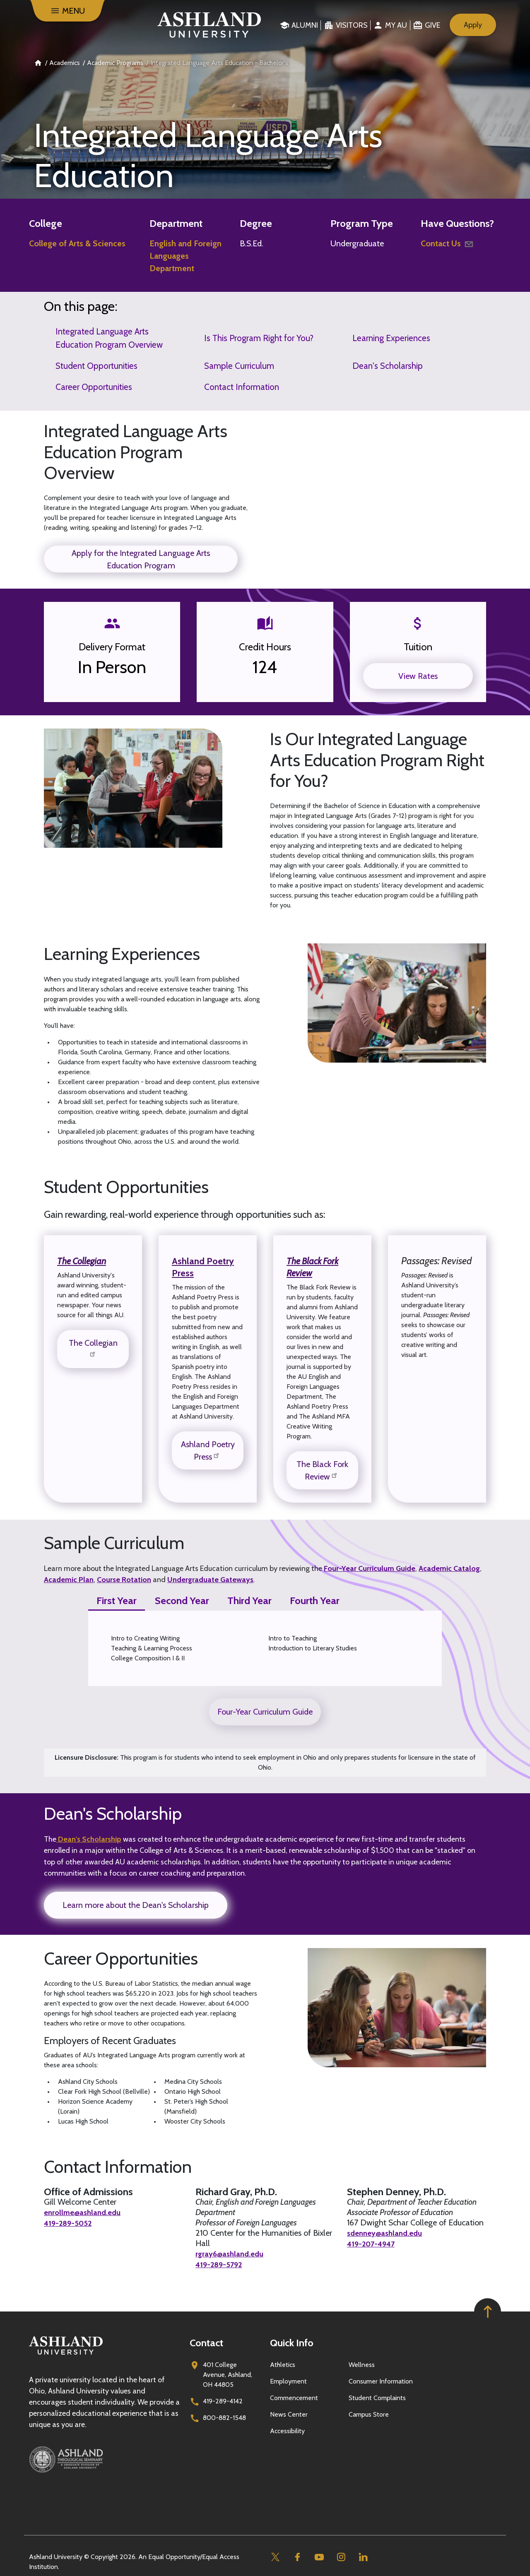  What do you see at coordinates (93, 387) in the screenshot?
I see `Career Opportunities` at bounding box center [93, 387].